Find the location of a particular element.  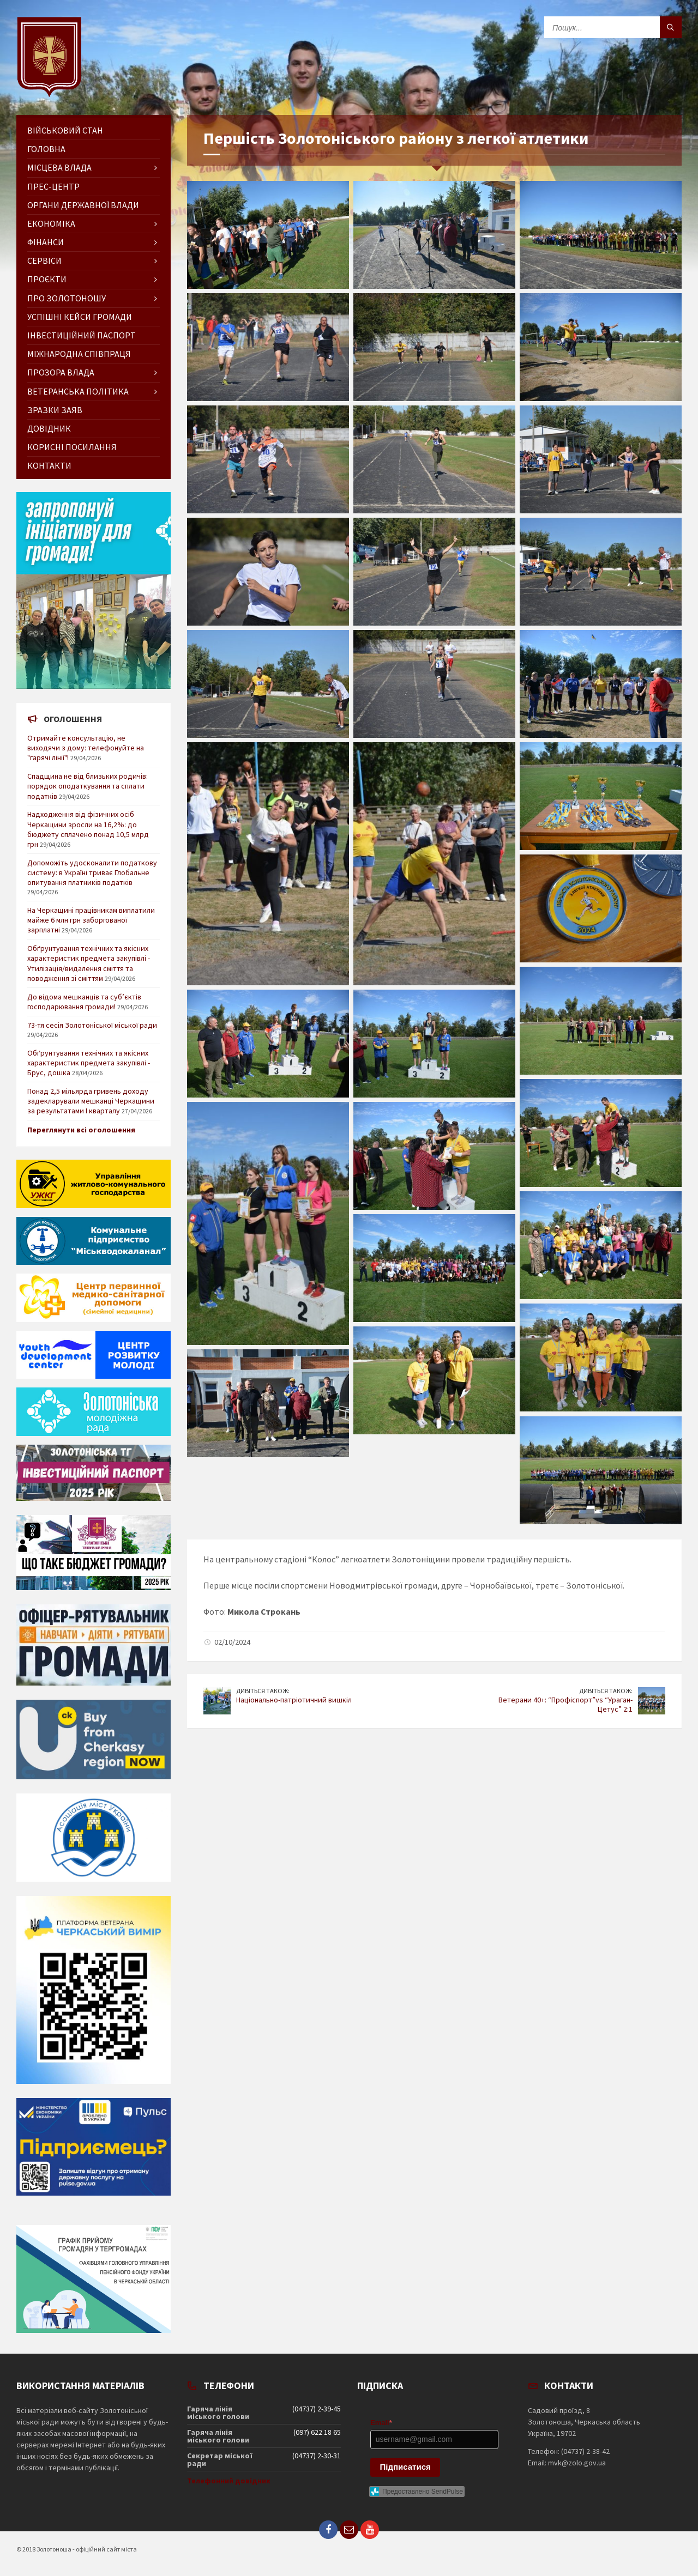

Проєкти is located at coordinates (47, 279).